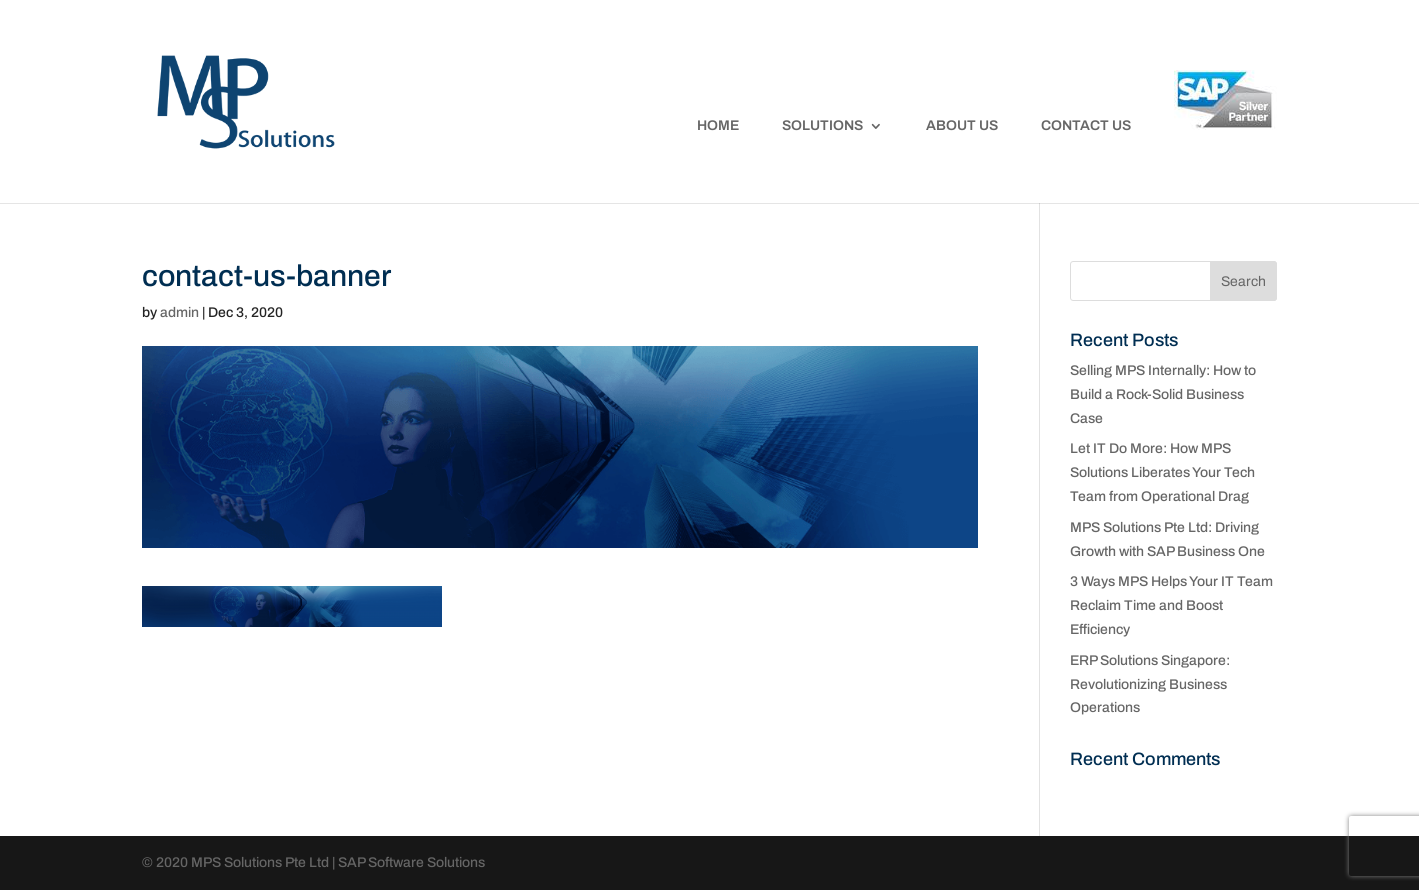 This screenshot has height=890, width=1419. Describe the element at coordinates (822, 126) in the screenshot. I see `Solutions` at that location.